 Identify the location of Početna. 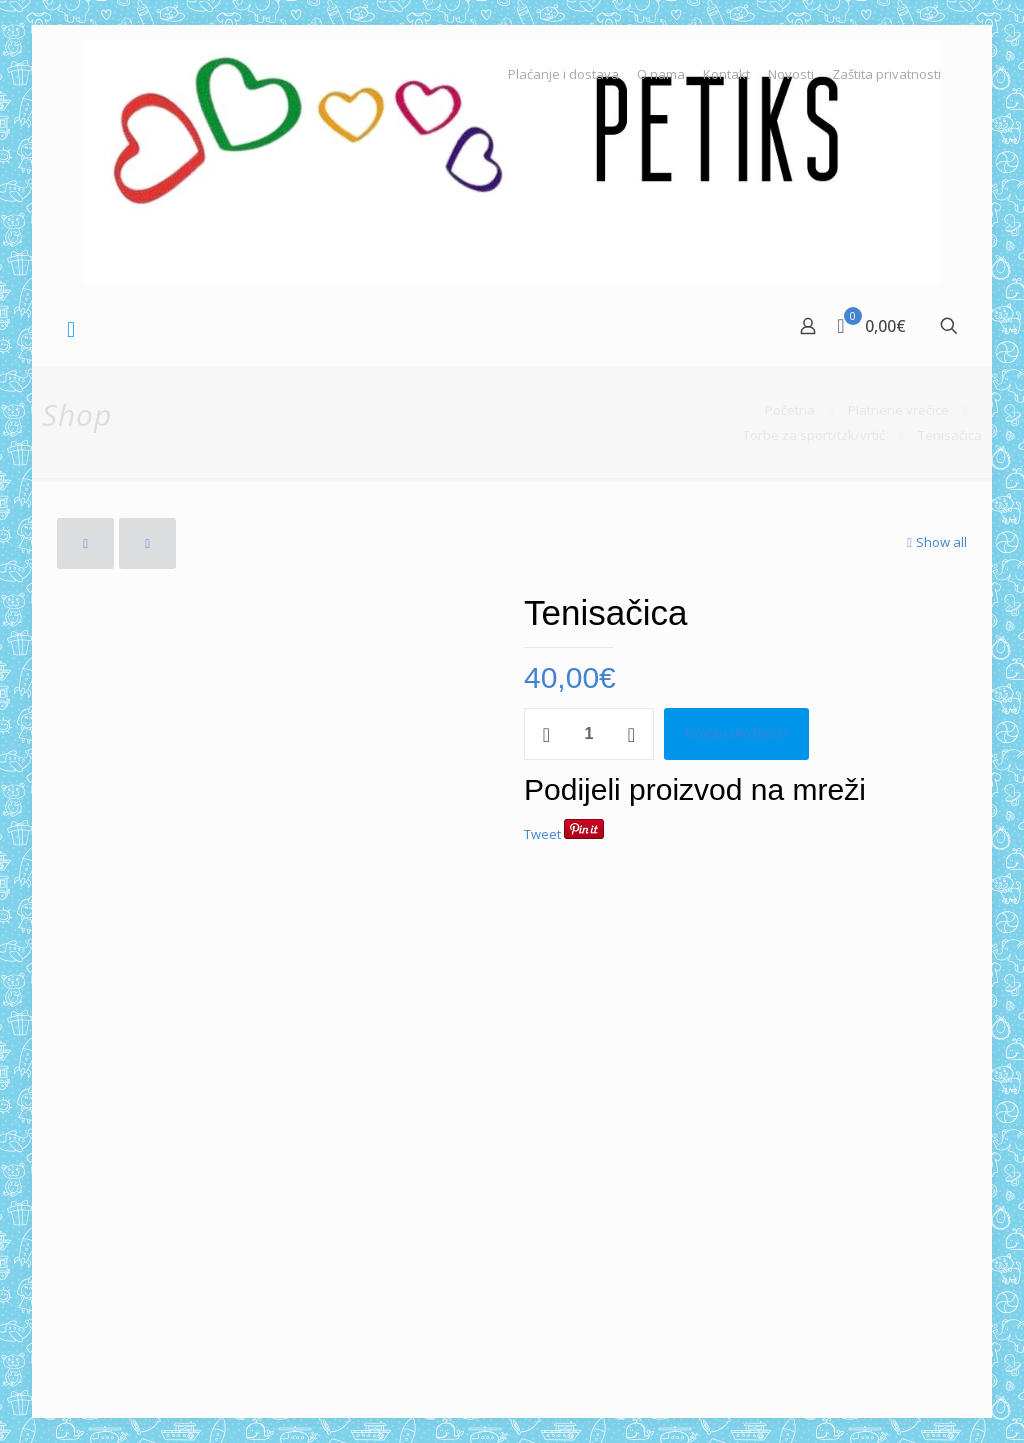
(790, 410).